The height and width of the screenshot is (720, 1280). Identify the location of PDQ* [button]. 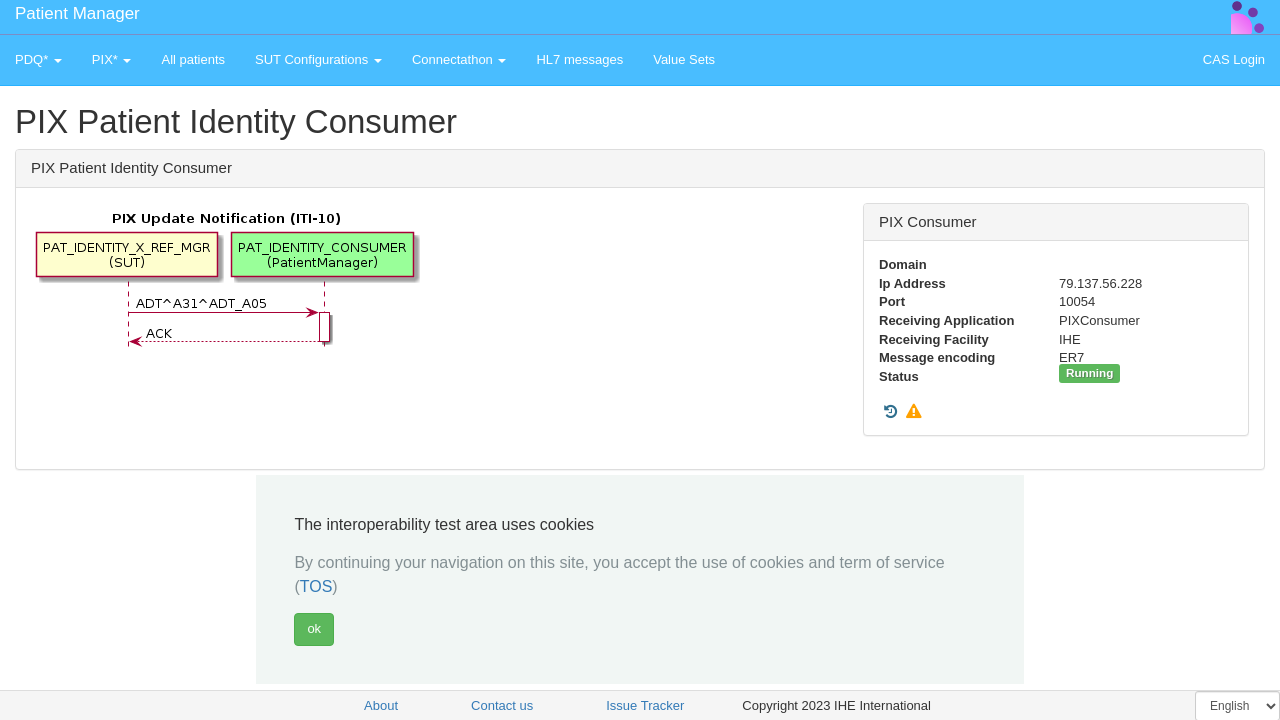
(38, 59).